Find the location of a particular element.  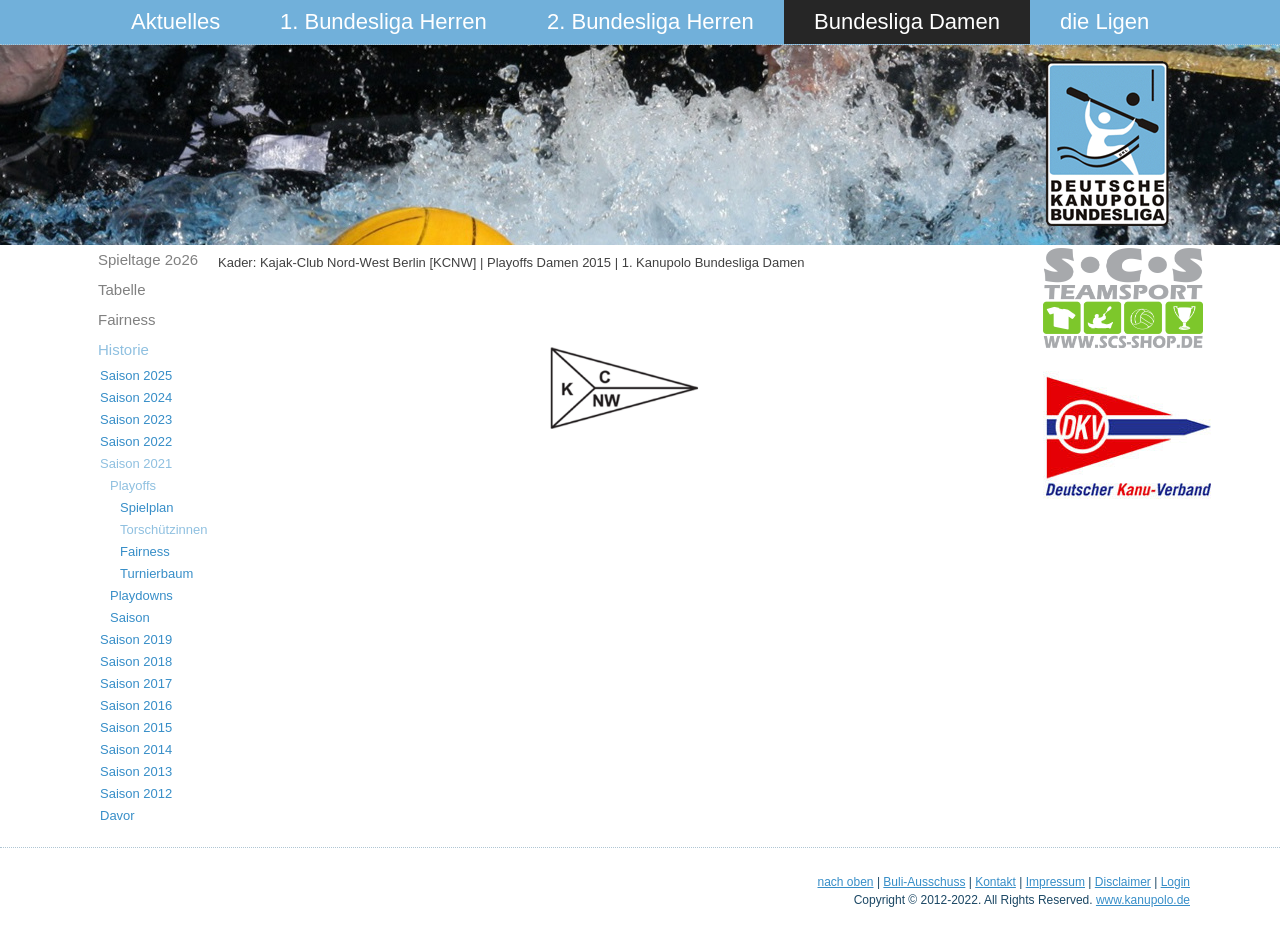

nach oben is located at coordinates (845, 882).